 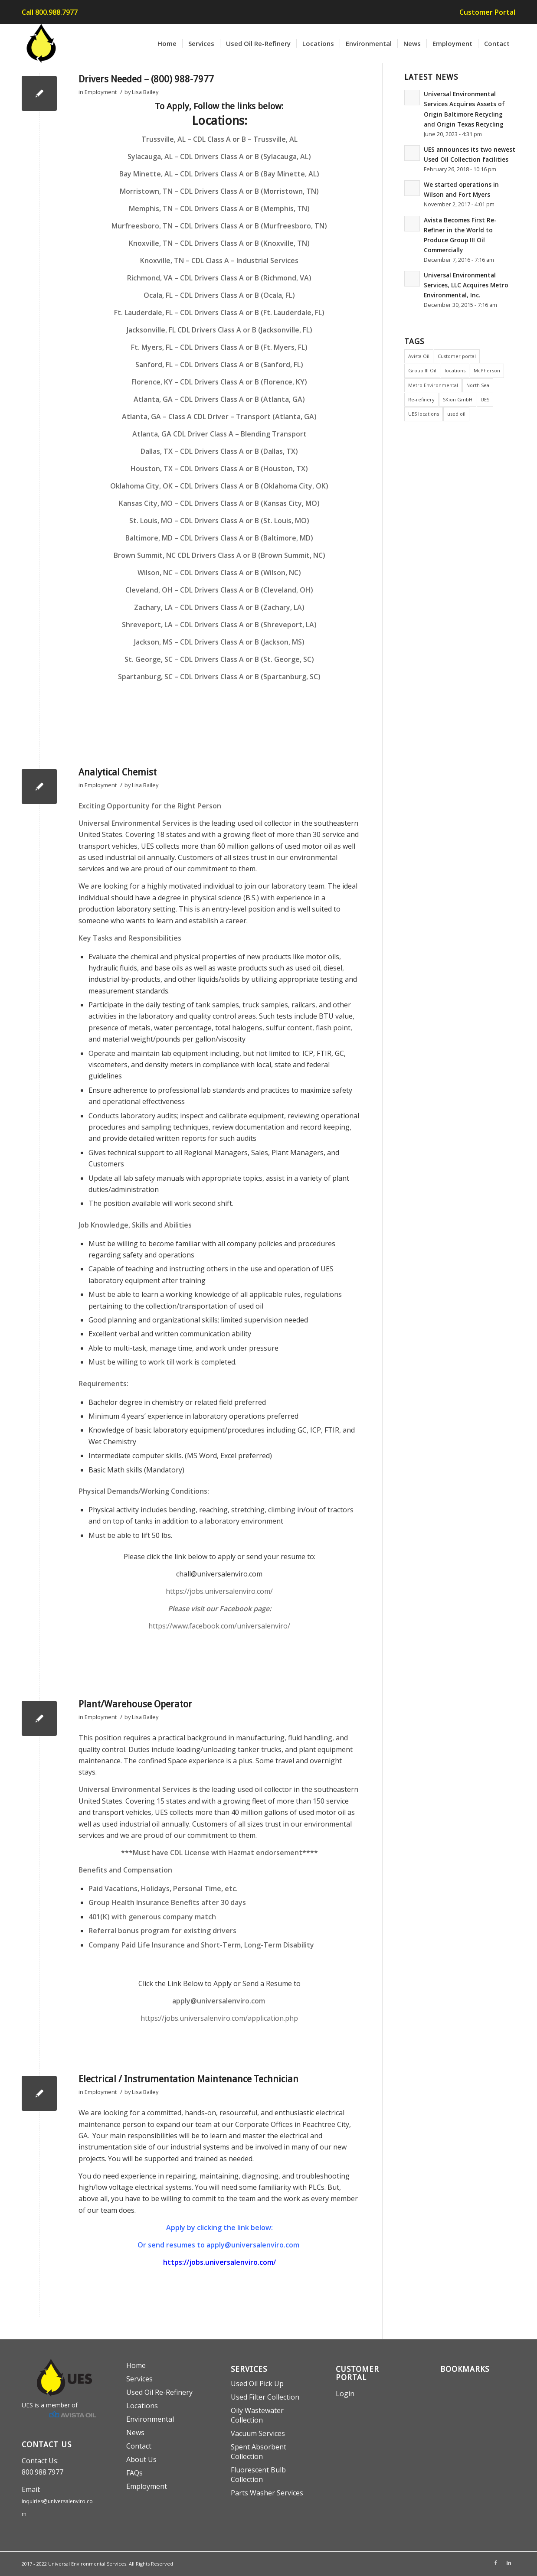 I want to click on CDL Drivers Class A or B (Murfreesboro, TN), so click(x=253, y=226).